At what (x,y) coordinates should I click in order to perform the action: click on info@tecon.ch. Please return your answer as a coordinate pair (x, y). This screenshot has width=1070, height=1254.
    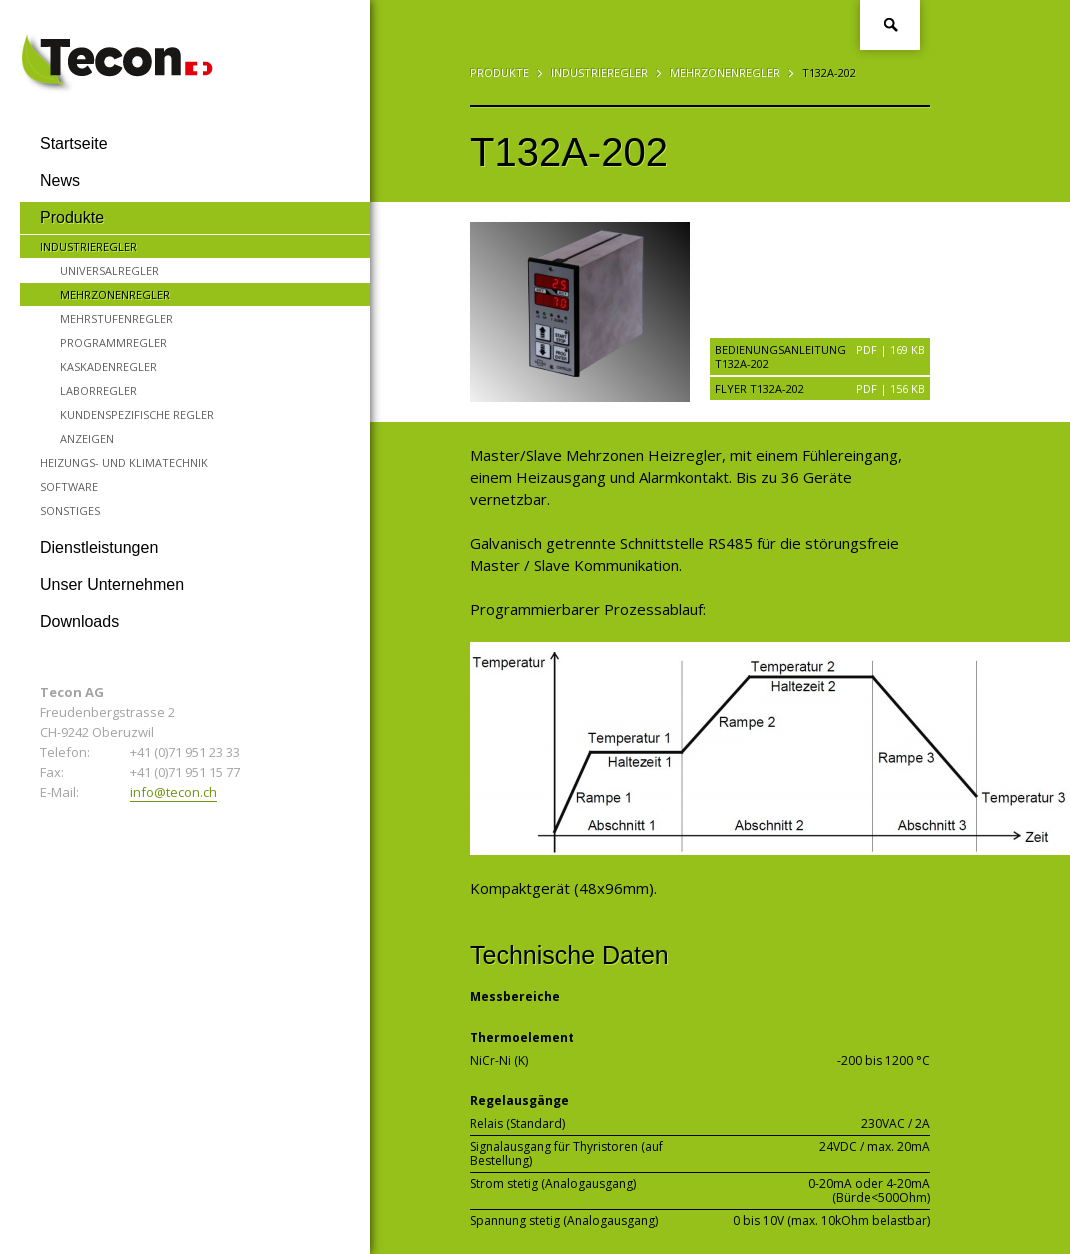
    Looking at the image, I should click on (173, 792).